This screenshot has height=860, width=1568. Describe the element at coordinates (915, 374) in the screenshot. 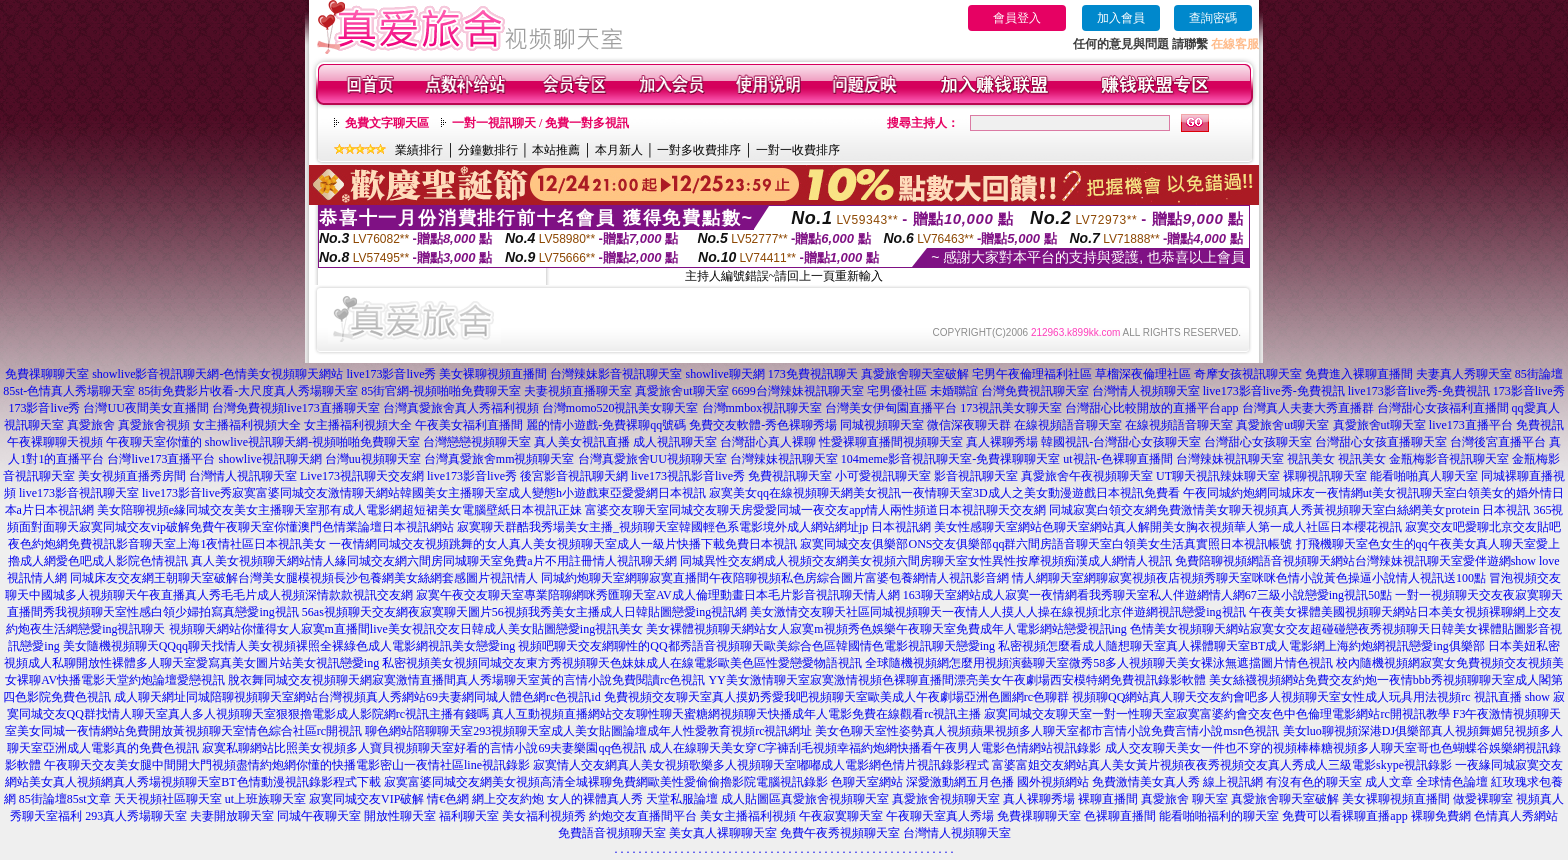

I see `真愛旅舍聊天室破解` at that location.